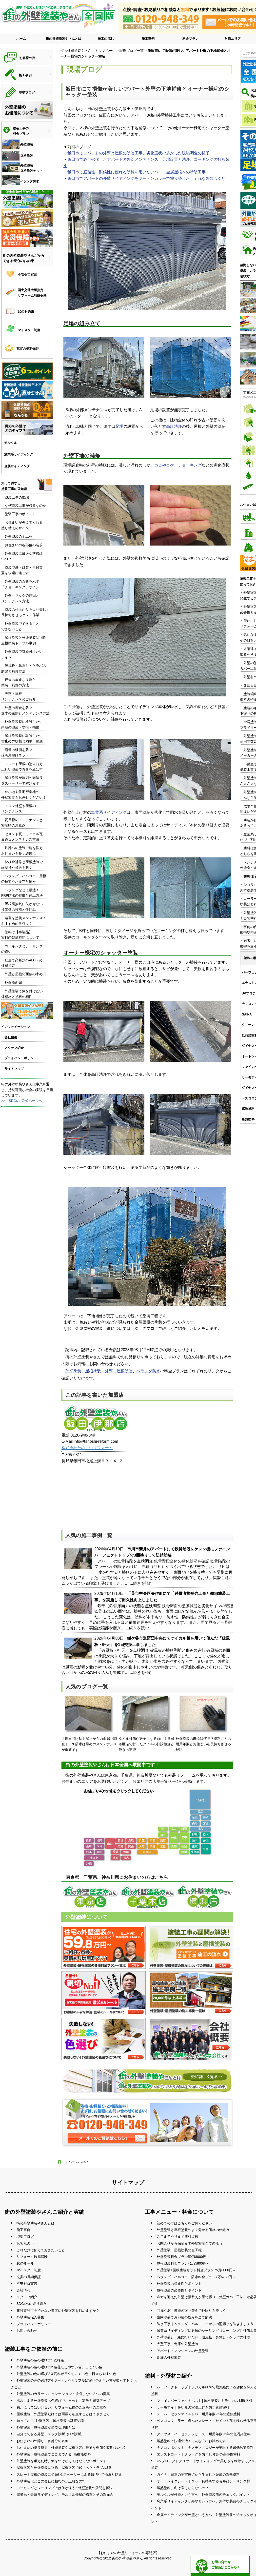 Image resolution: width=256 pixels, height=2576 pixels. Describe the element at coordinates (183, 2351) in the screenshot. I see `アパート・マンションの外壁塗装` at that location.